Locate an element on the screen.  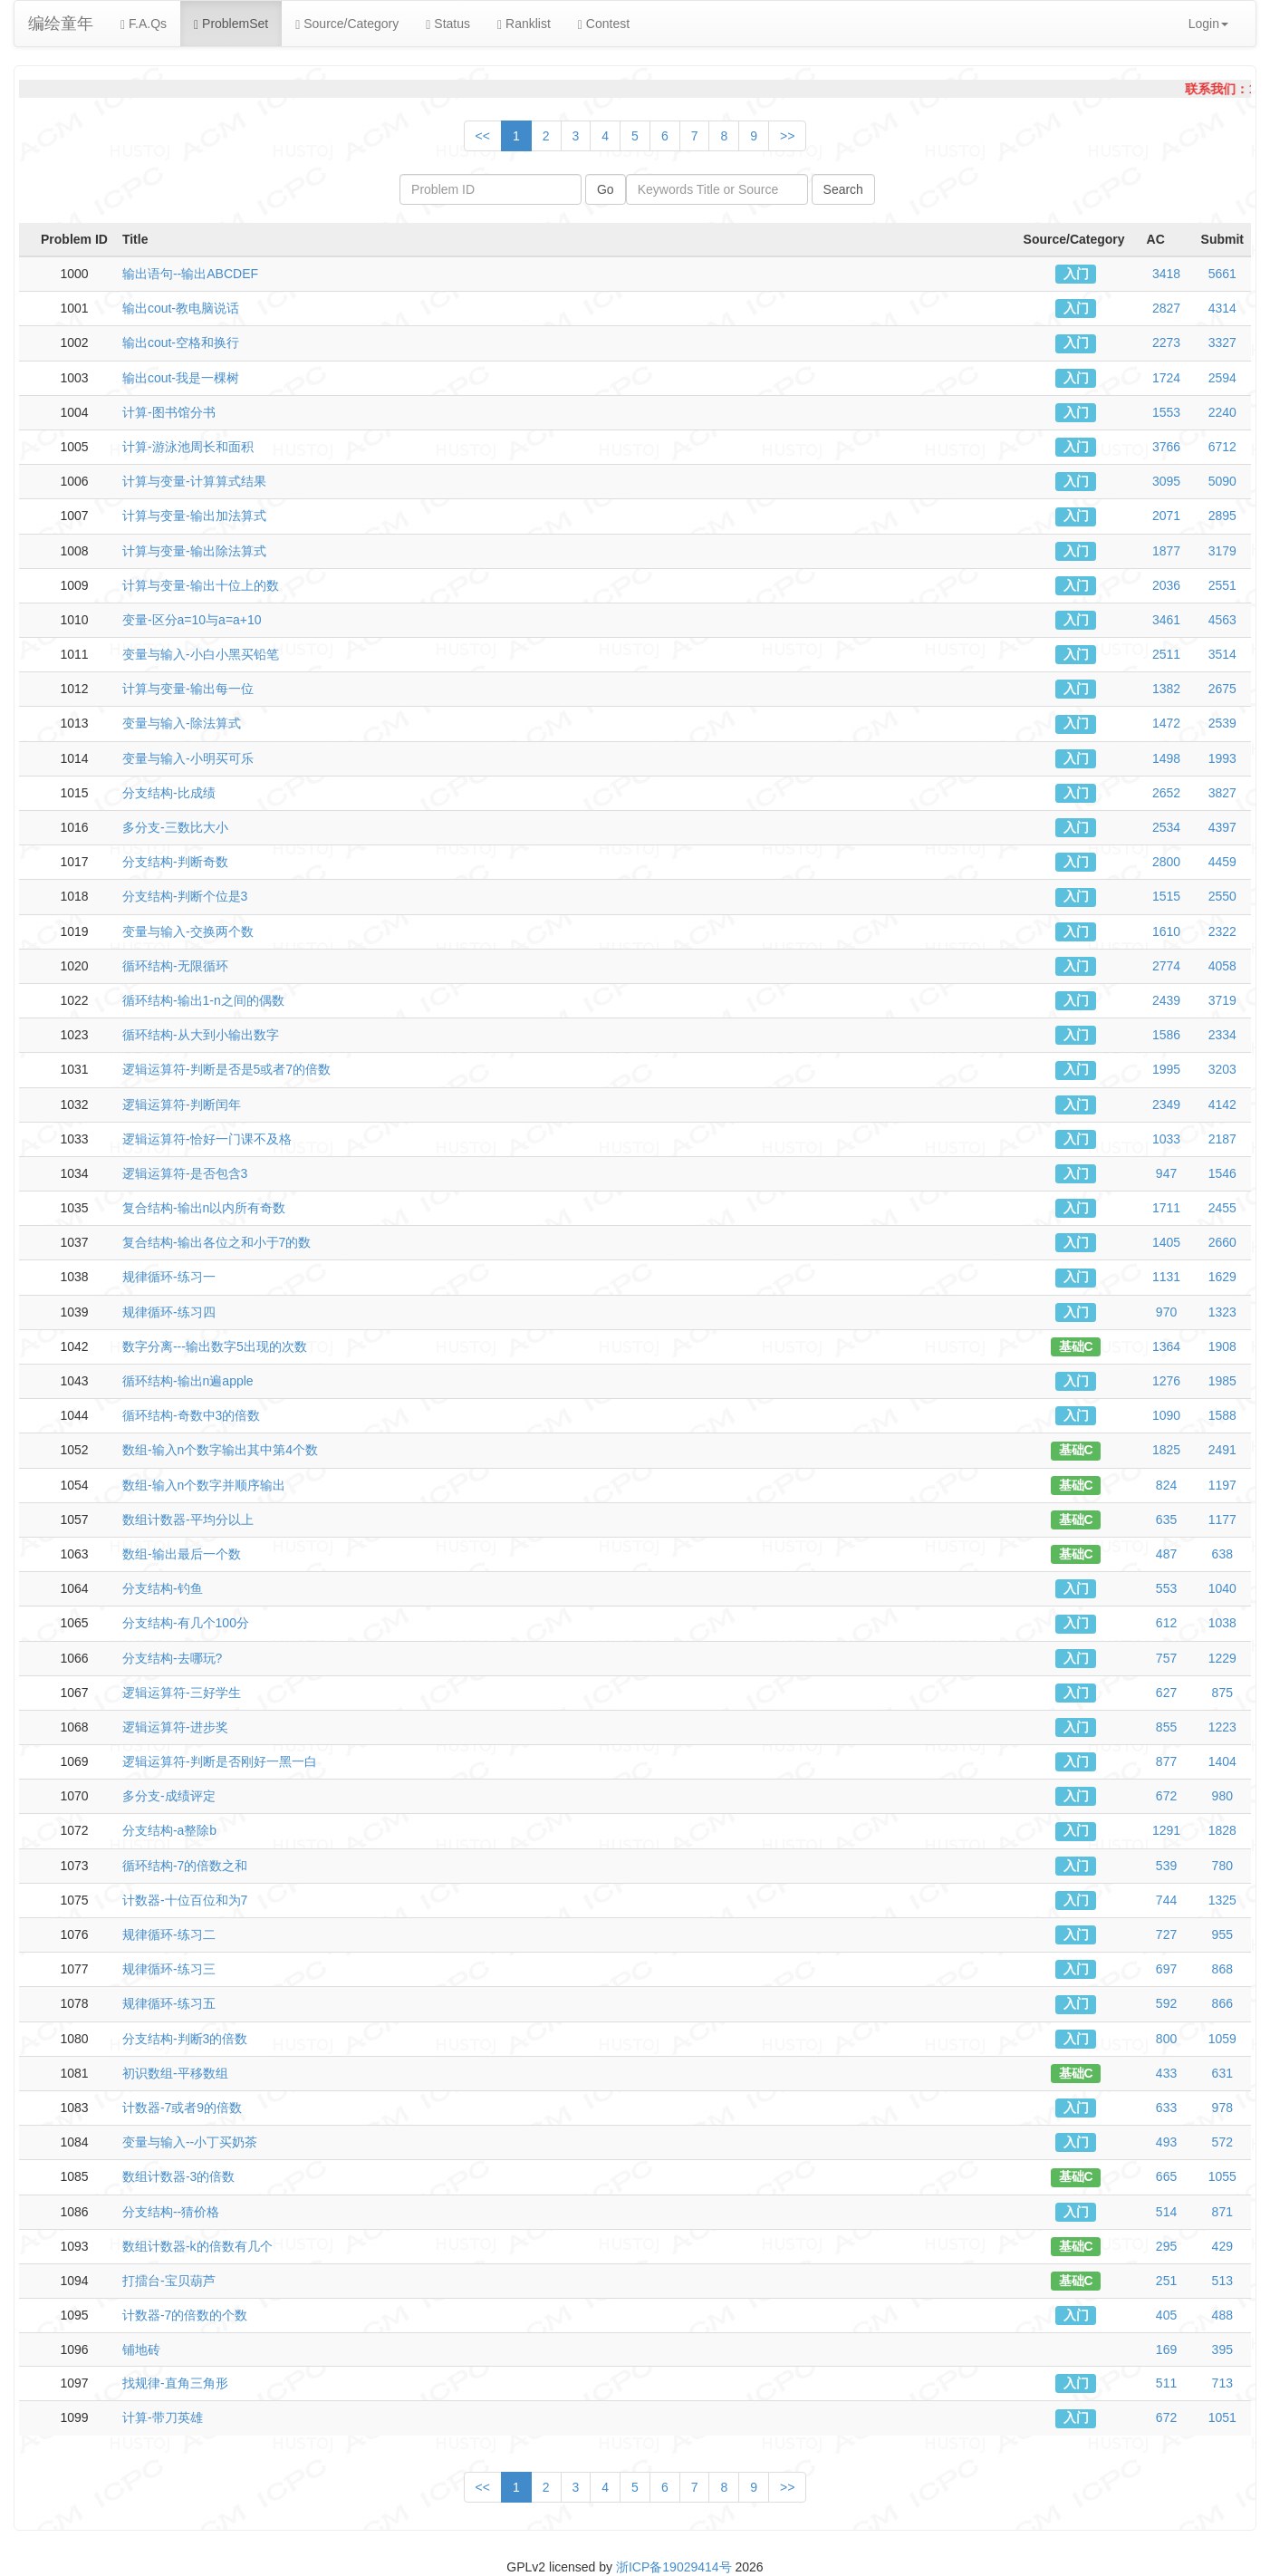
1553 is located at coordinates (1166, 412).